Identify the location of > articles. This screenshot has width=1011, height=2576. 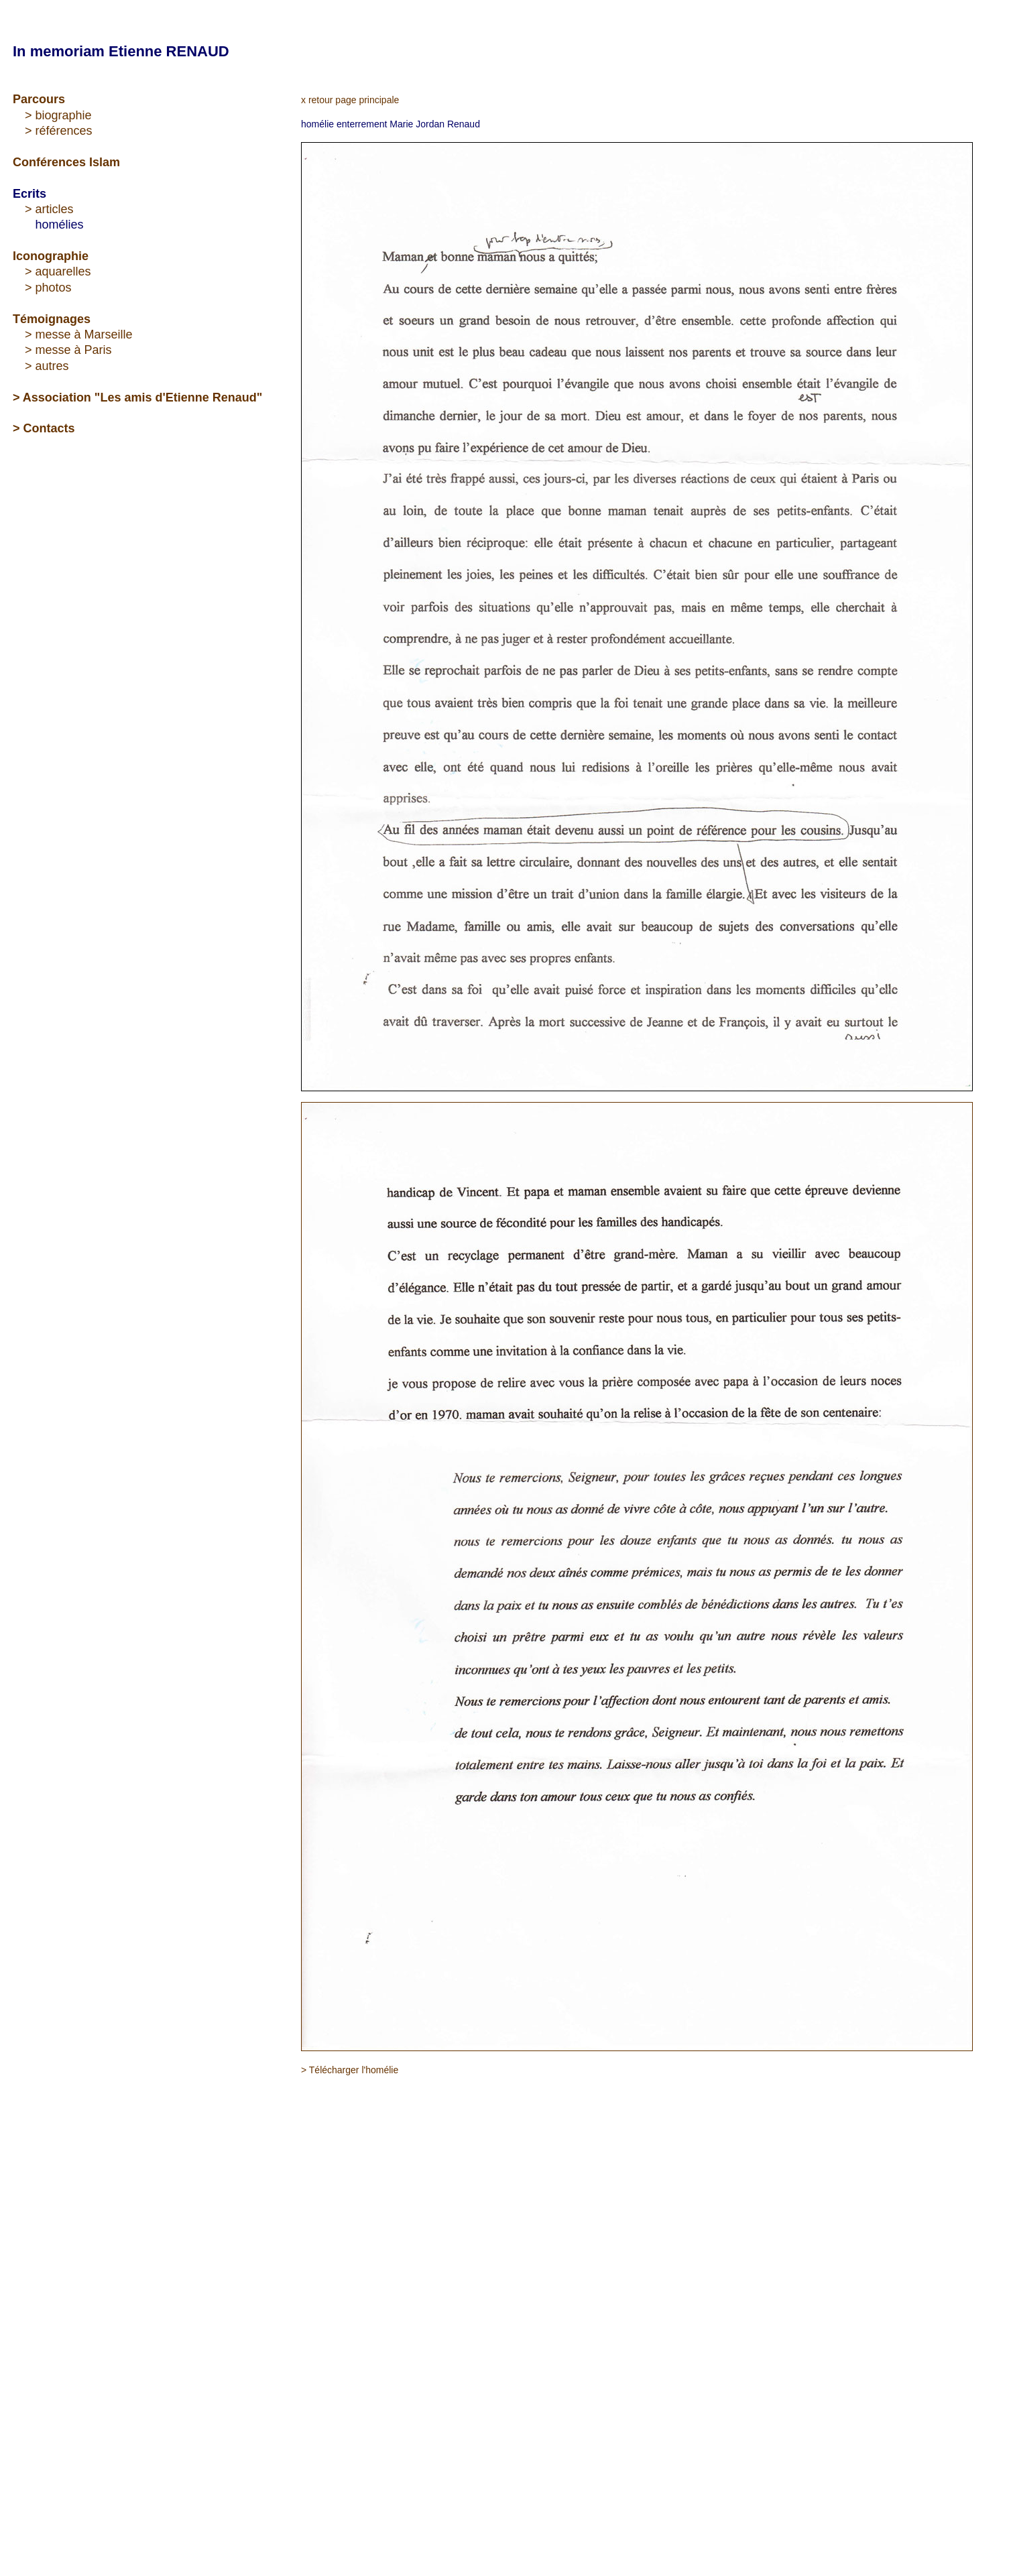
(49, 209).